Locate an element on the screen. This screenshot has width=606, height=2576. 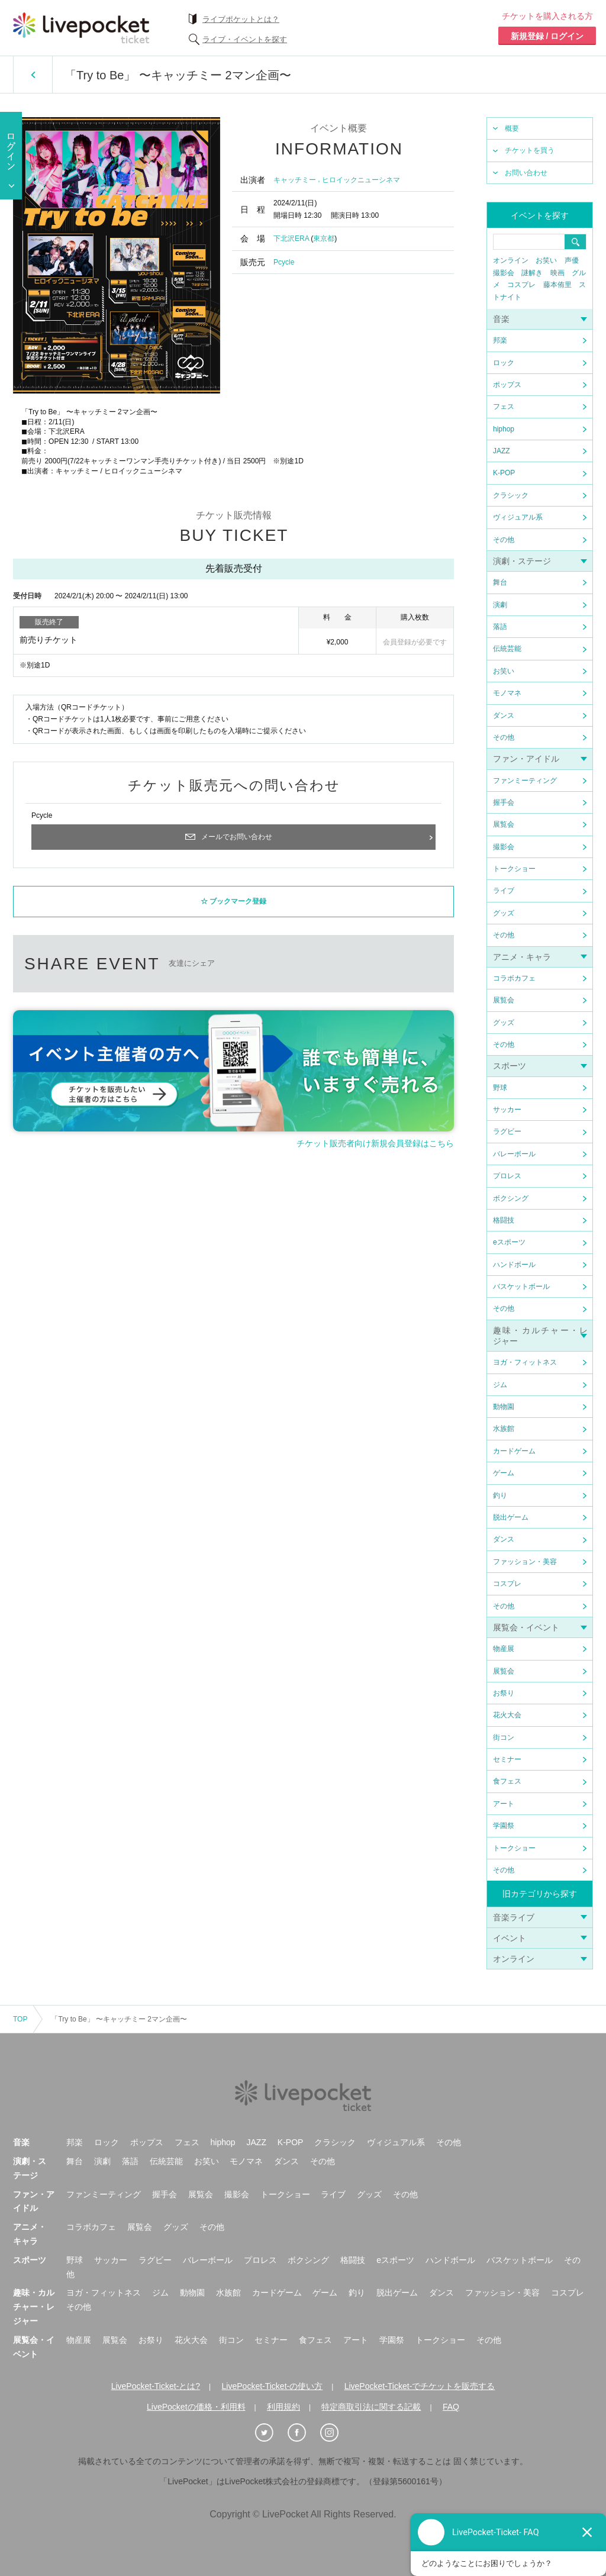
TOP is located at coordinates (20, 2019).